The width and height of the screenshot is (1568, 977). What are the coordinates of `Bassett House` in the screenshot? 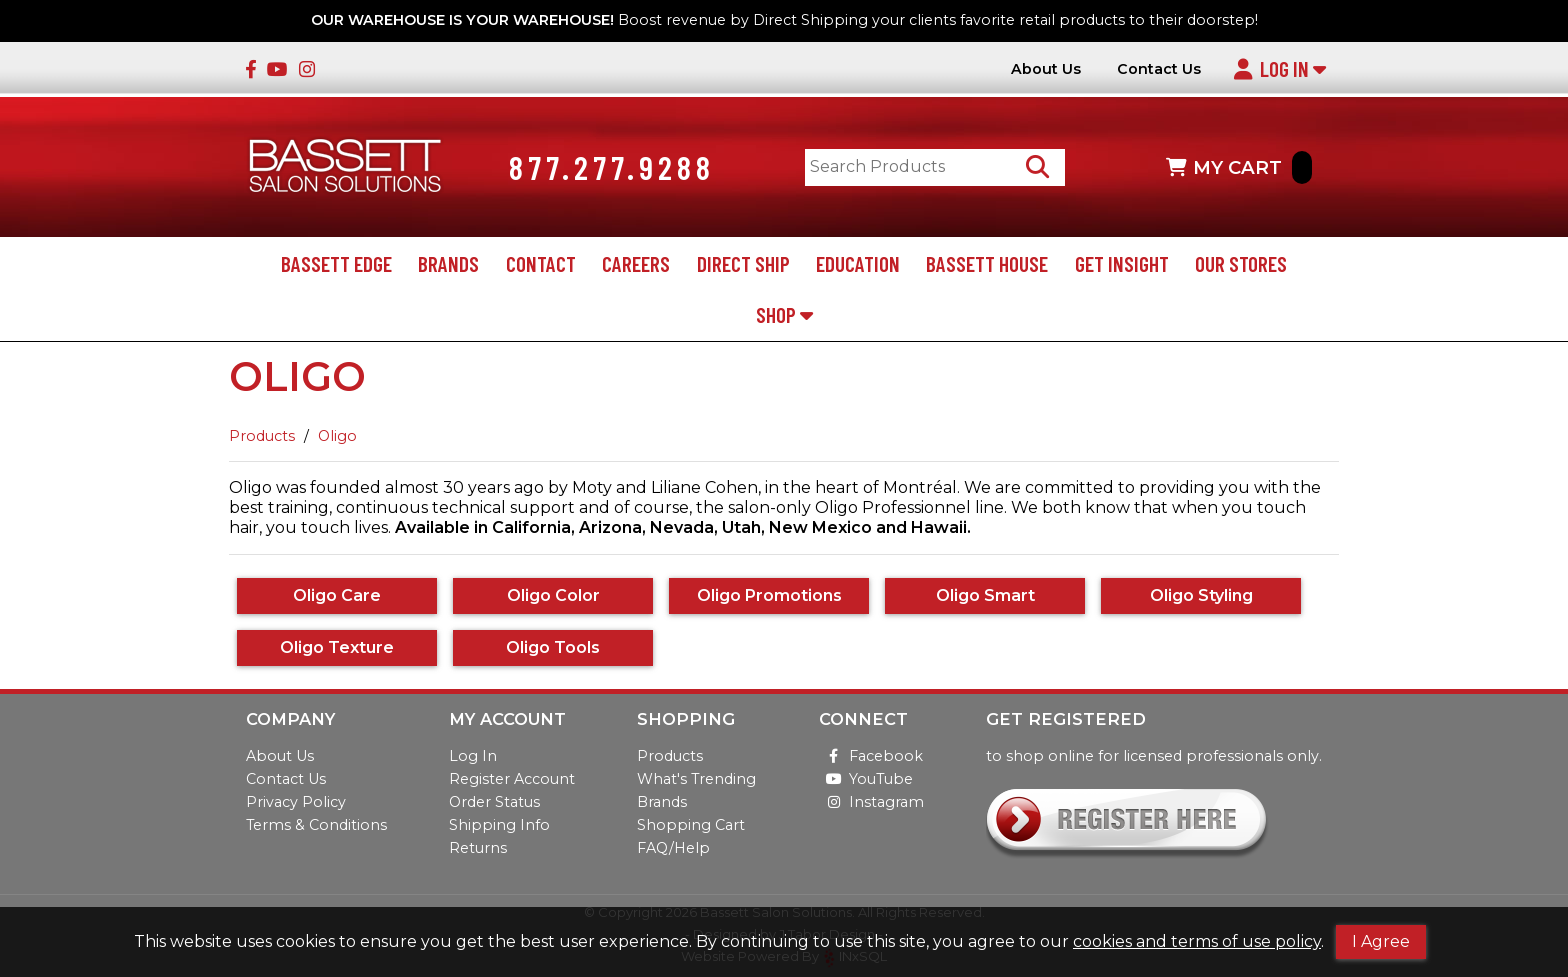 It's located at (987, 263).